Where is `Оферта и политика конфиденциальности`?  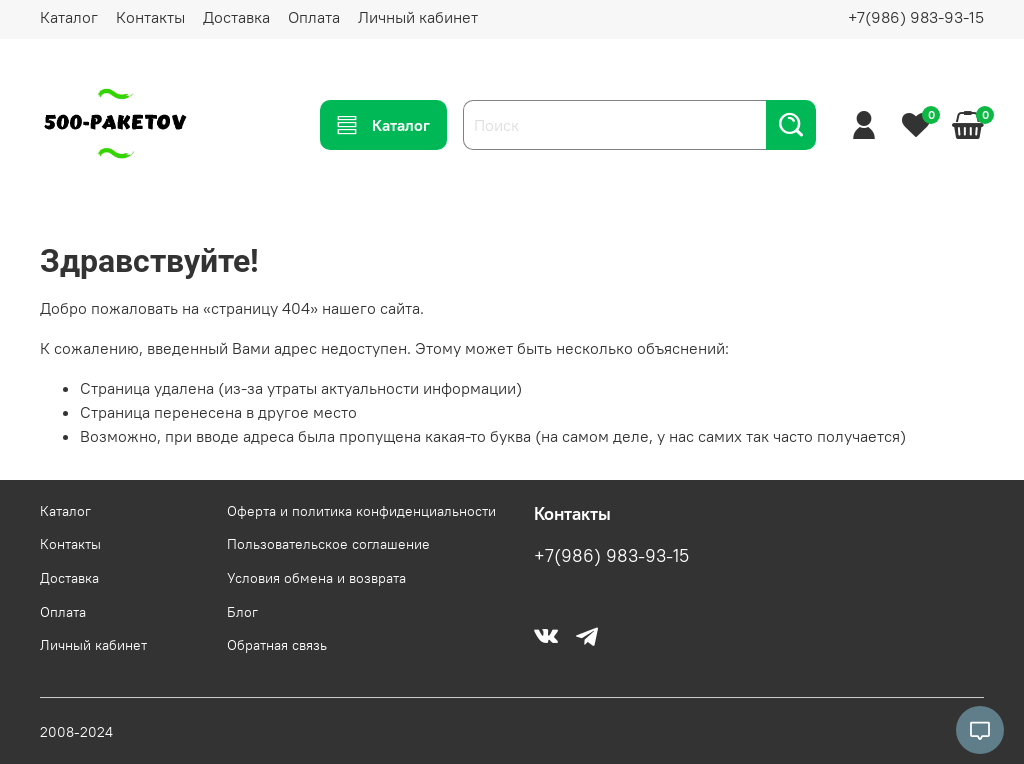
Оферта и политика конфиденциальности is located at coordinates (361, 511).